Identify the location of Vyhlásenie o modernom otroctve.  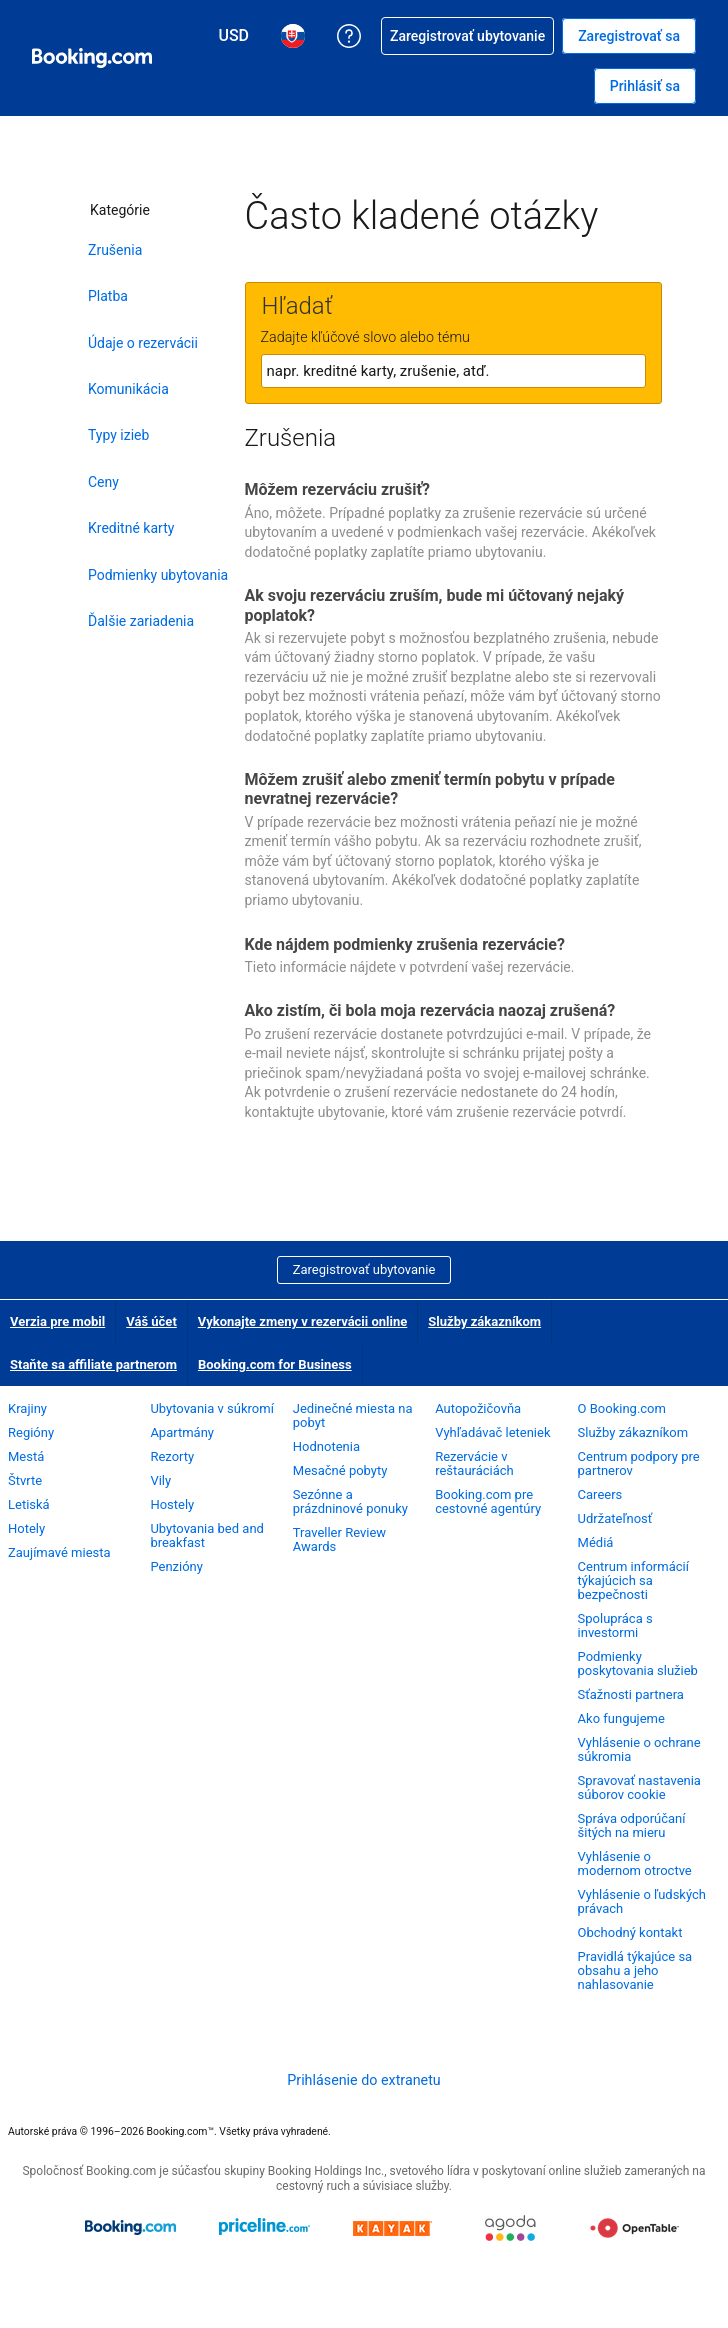
(635, 1863).